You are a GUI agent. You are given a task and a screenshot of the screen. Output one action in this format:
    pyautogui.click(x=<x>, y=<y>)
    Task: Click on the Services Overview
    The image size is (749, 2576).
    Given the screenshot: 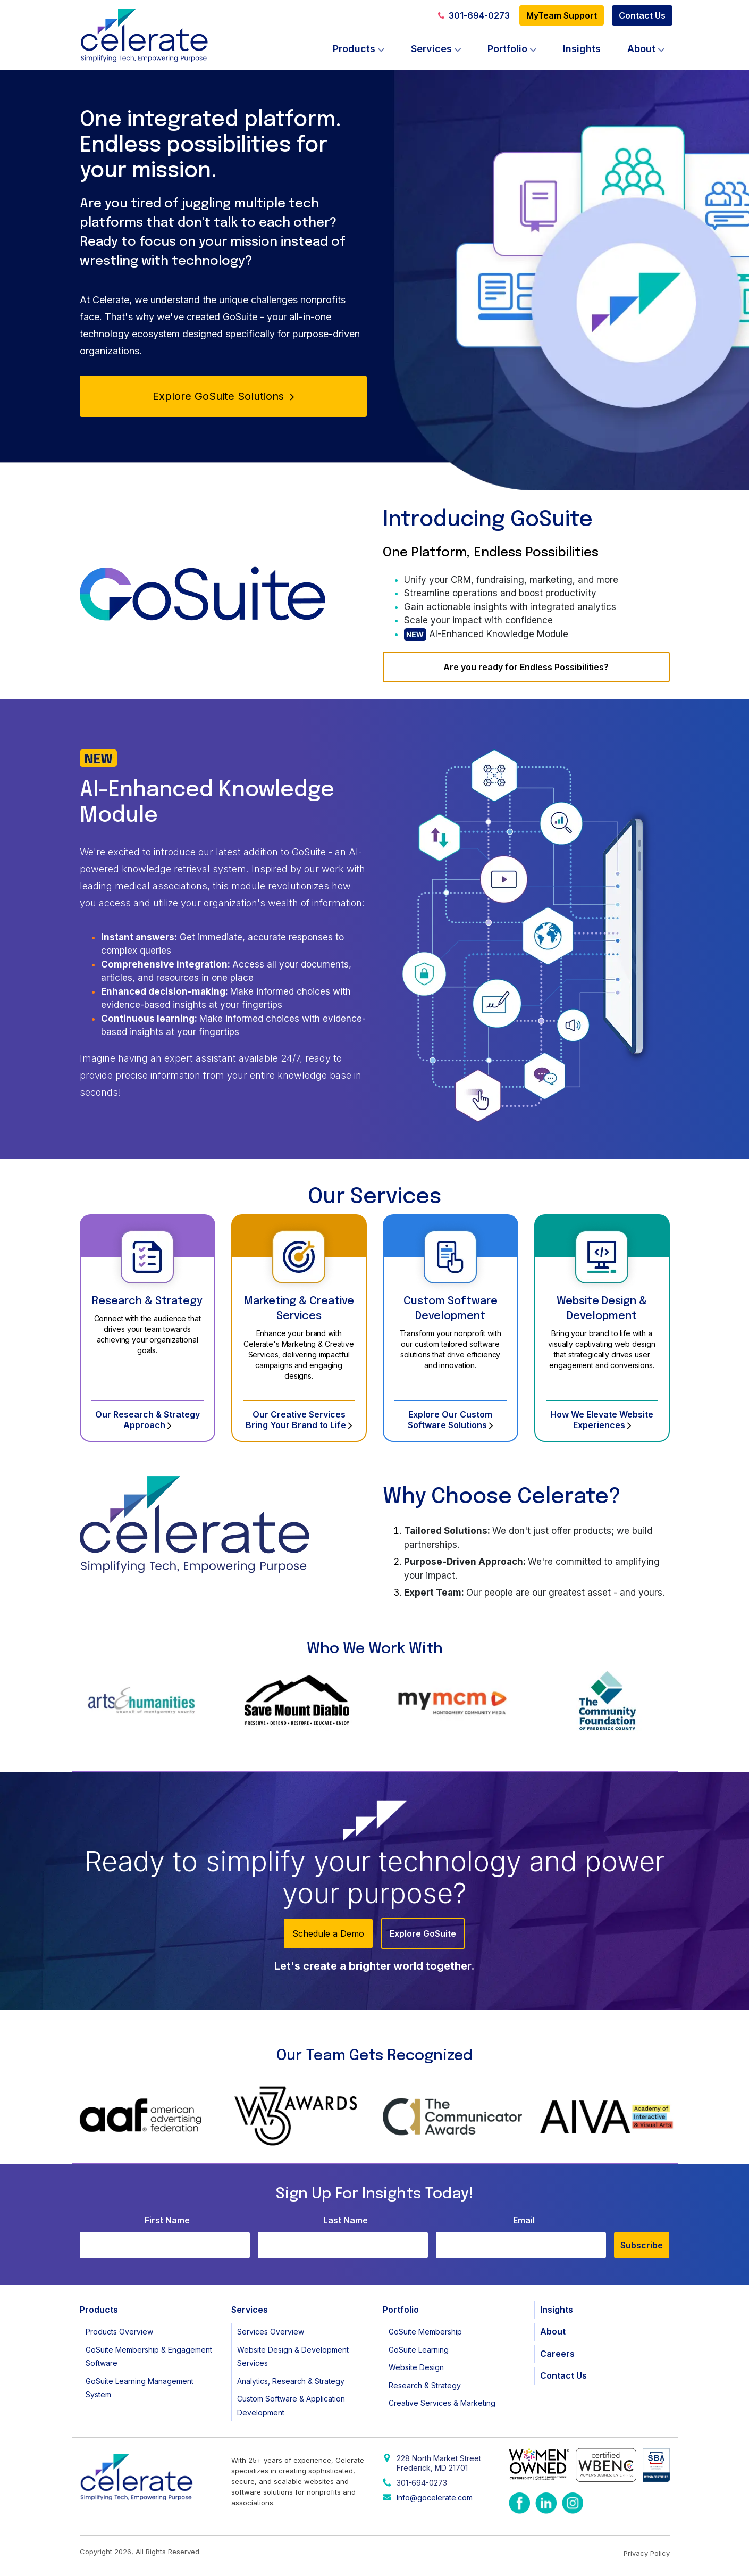 What is the action you would take?
    pyautogui.click(x=270, y=2331)
    